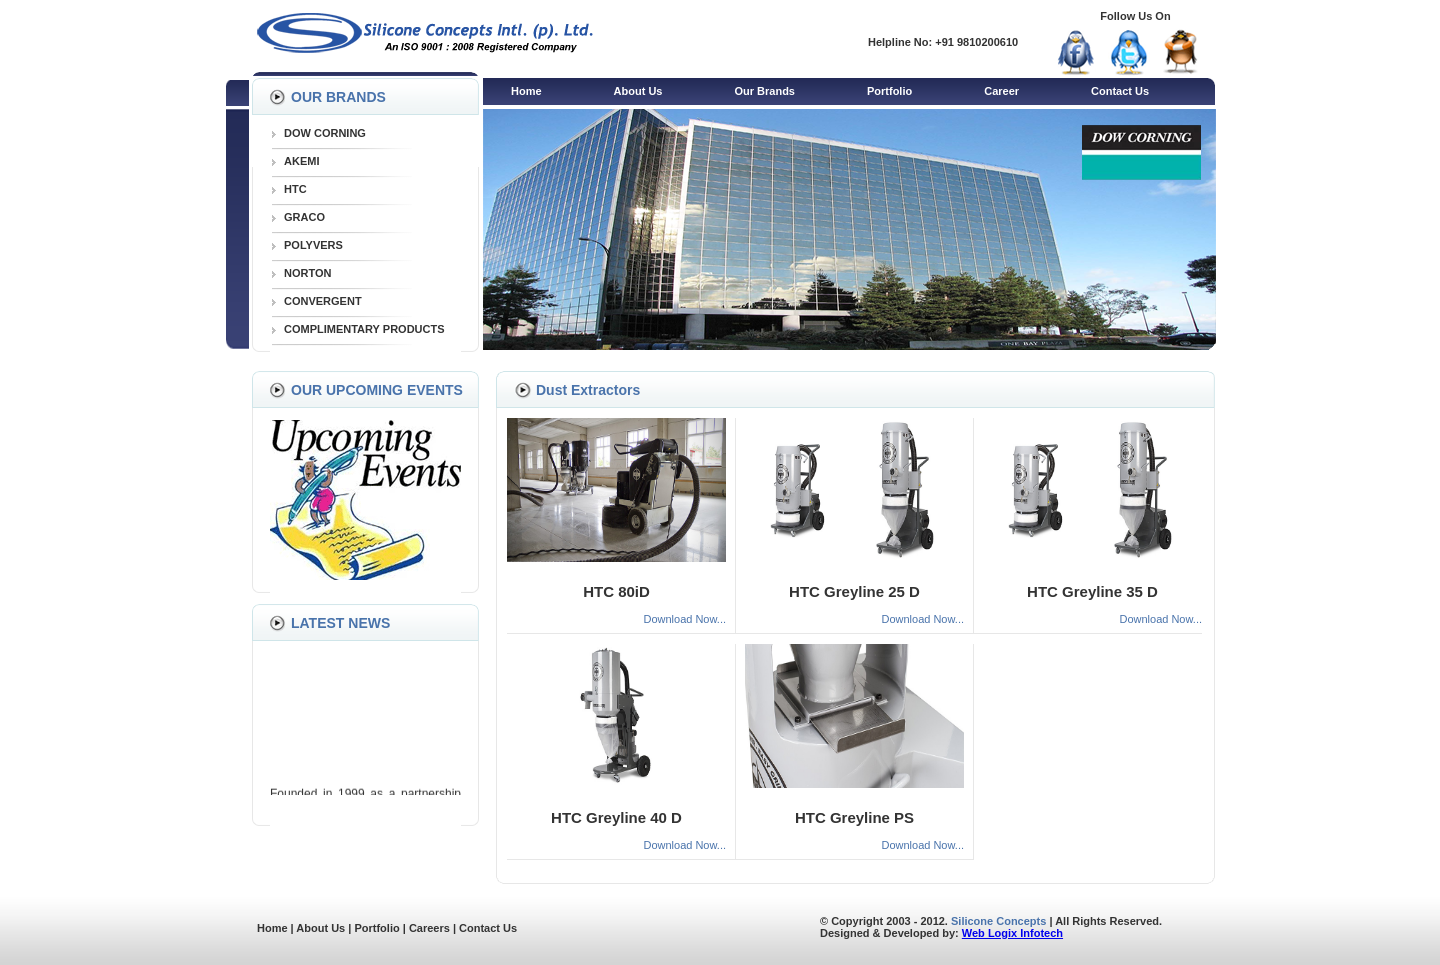  I want to click on HTC Greyline 35 D, so click(1092, 591).